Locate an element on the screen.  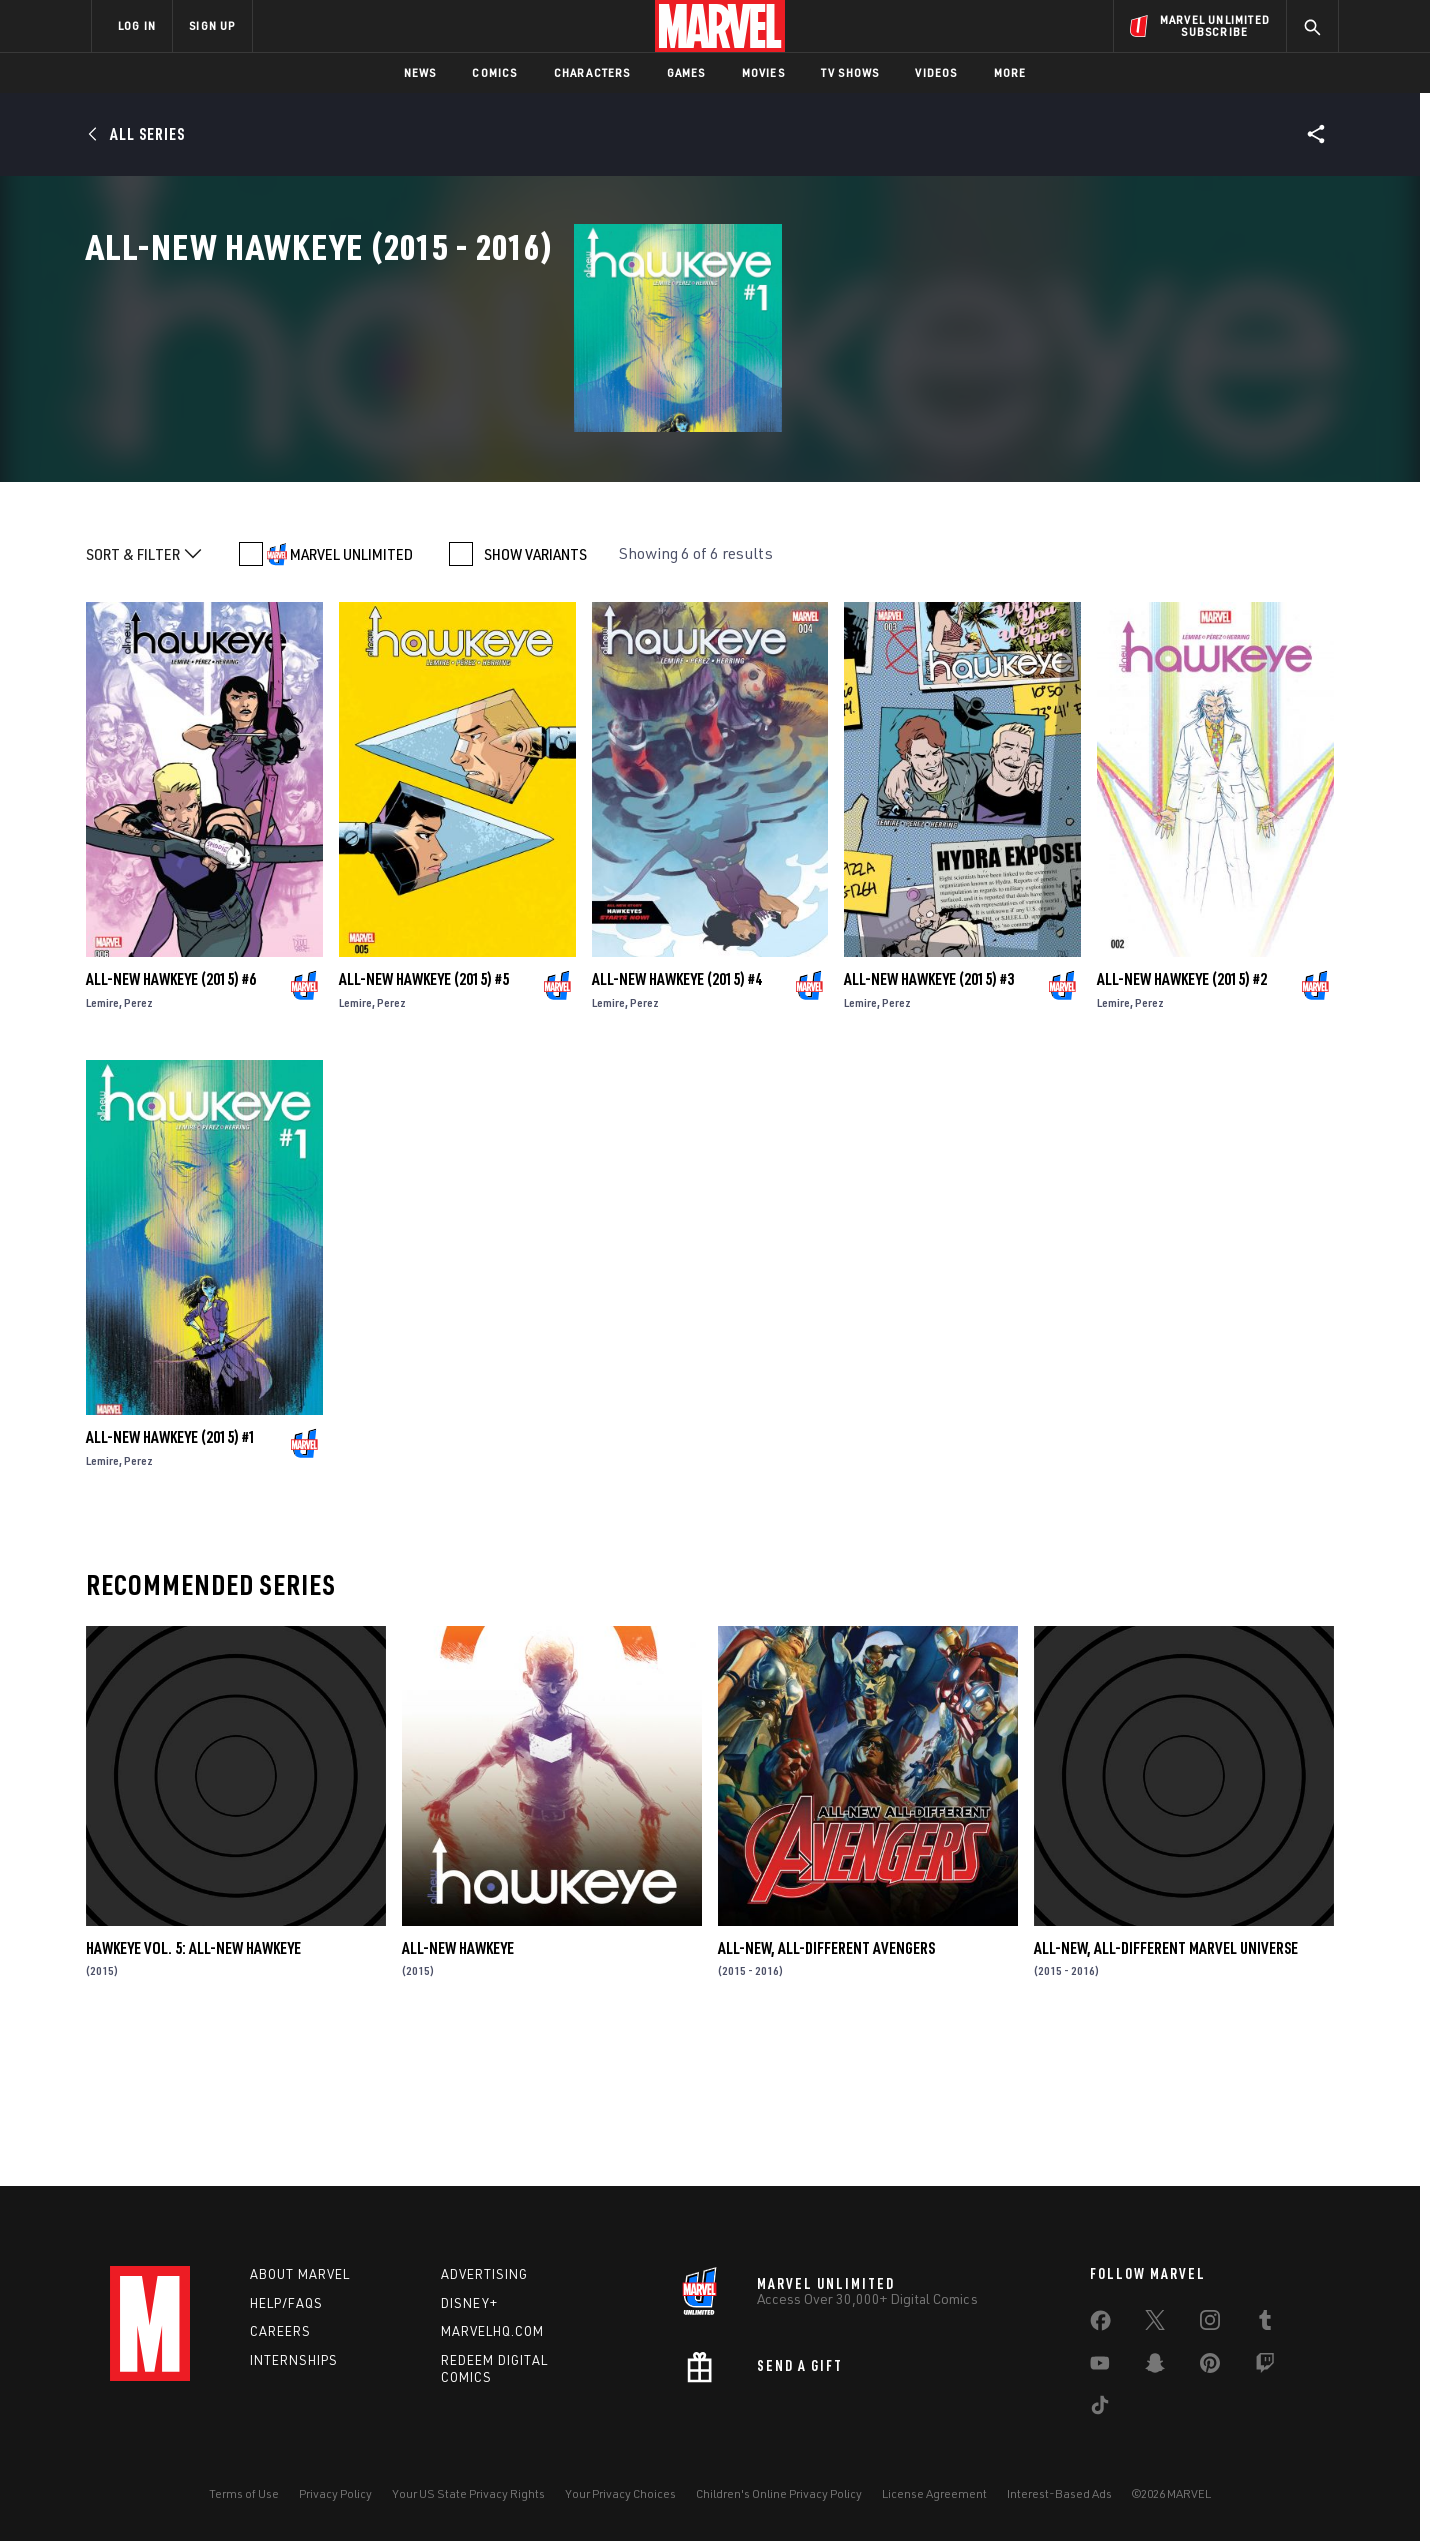
SHOW VARIANTS is located at coordinates (535, 696).